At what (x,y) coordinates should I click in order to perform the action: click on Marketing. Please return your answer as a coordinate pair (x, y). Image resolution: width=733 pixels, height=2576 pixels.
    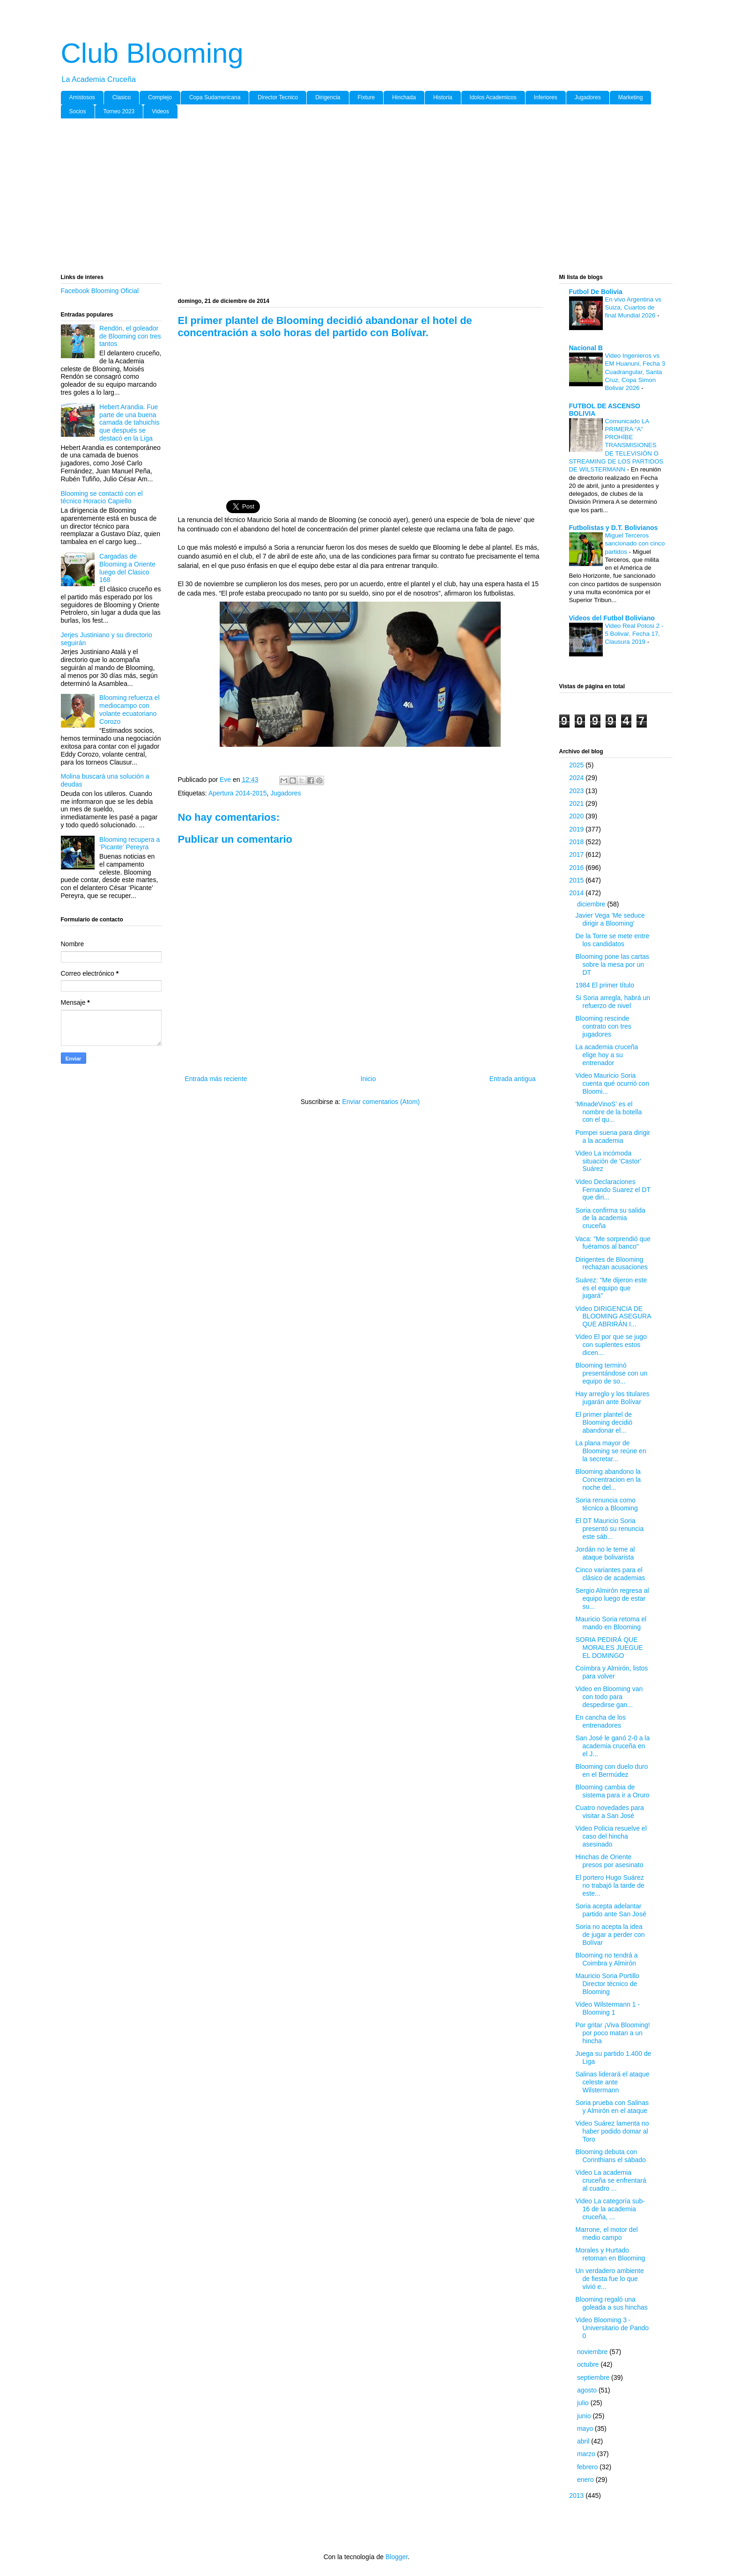
    Looking at the image, I should click on (630, 97).